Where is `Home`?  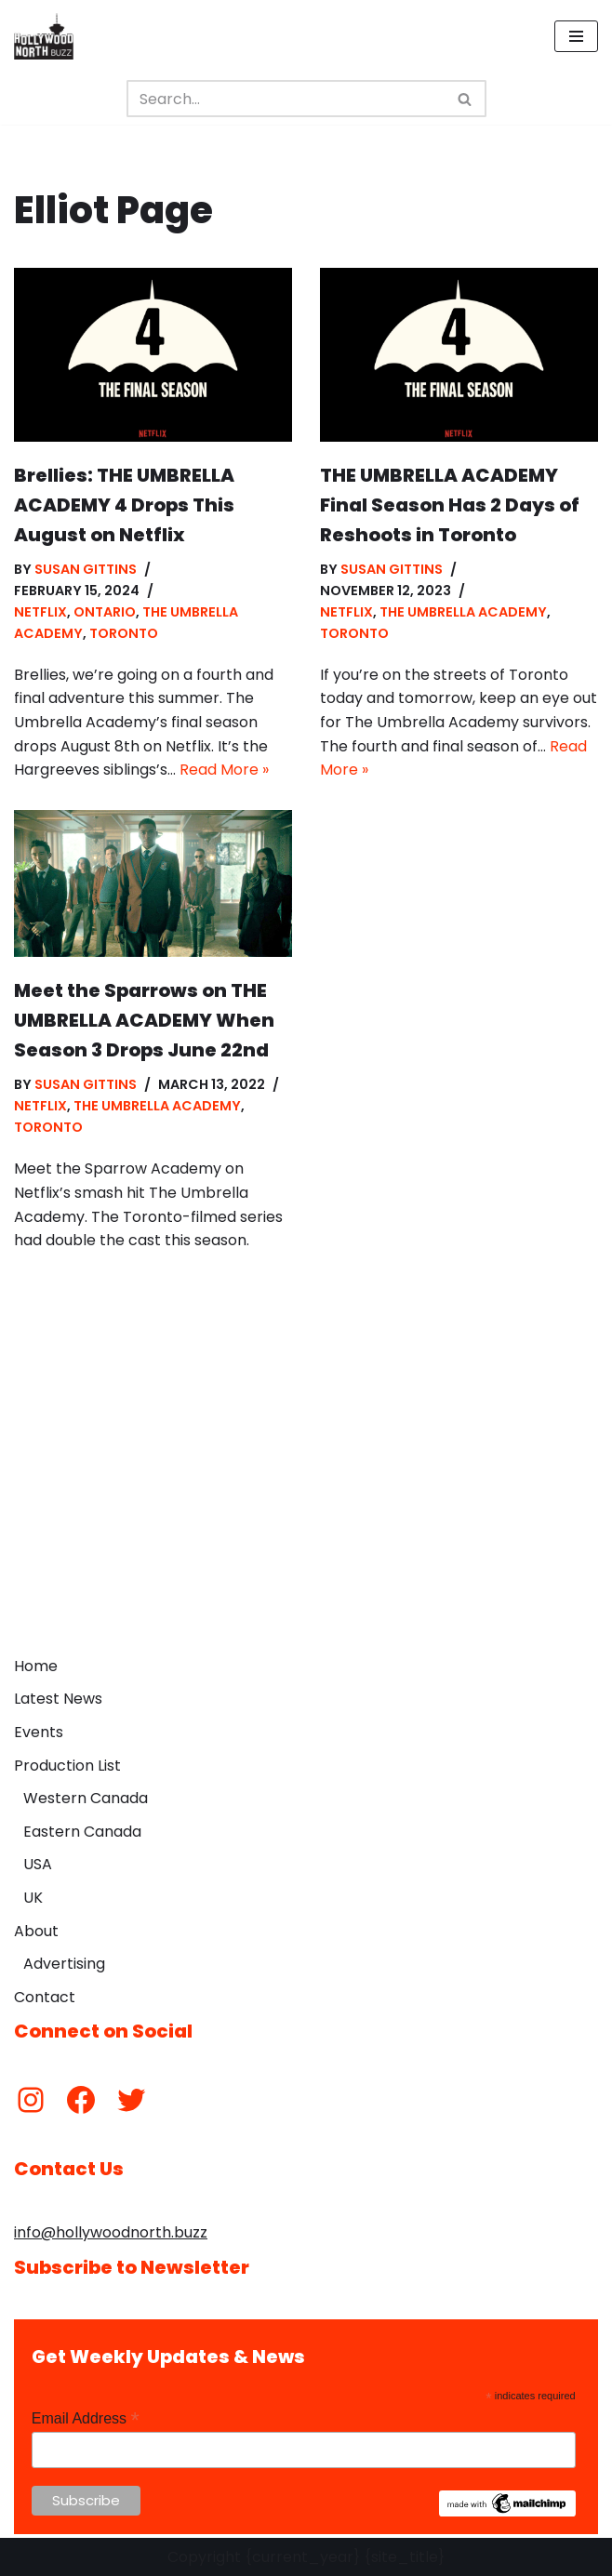
Home is located at coordinates (36, 1666).